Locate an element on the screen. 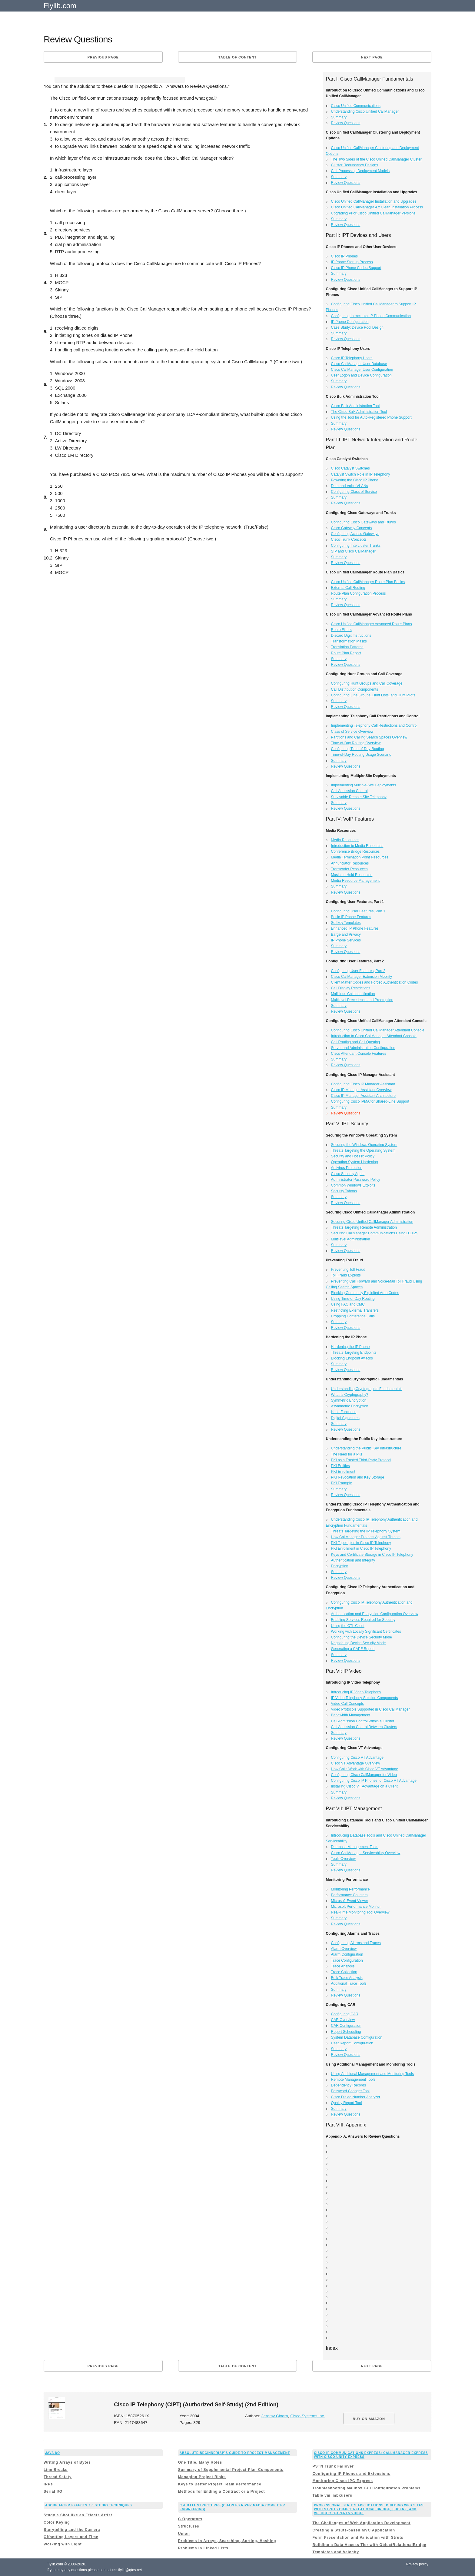 Image resolution: width=475 pixels, height=2576 pixels. Hash Functions is located at coordinates (343, 1412).